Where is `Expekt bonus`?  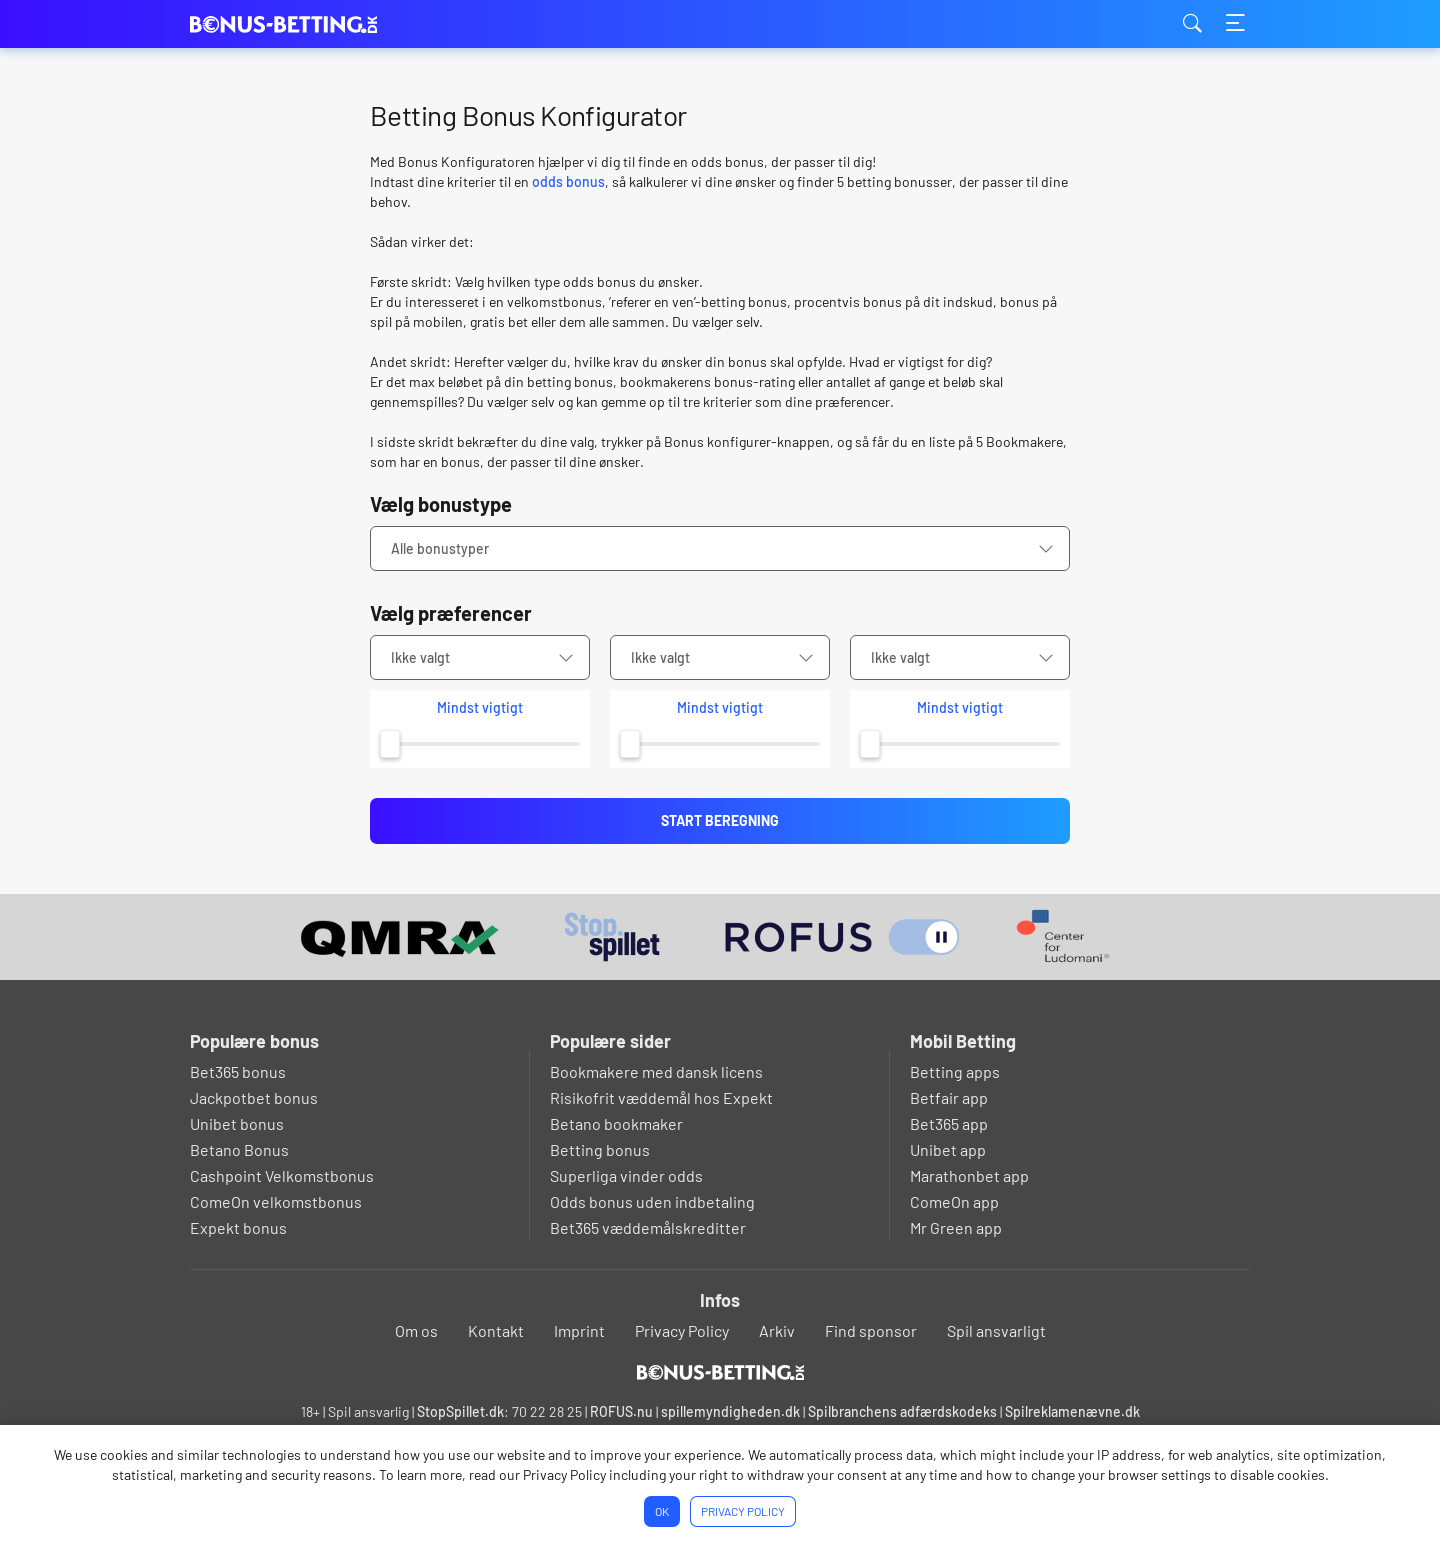
Expekt bonus is located at coordinates (238, 1227).